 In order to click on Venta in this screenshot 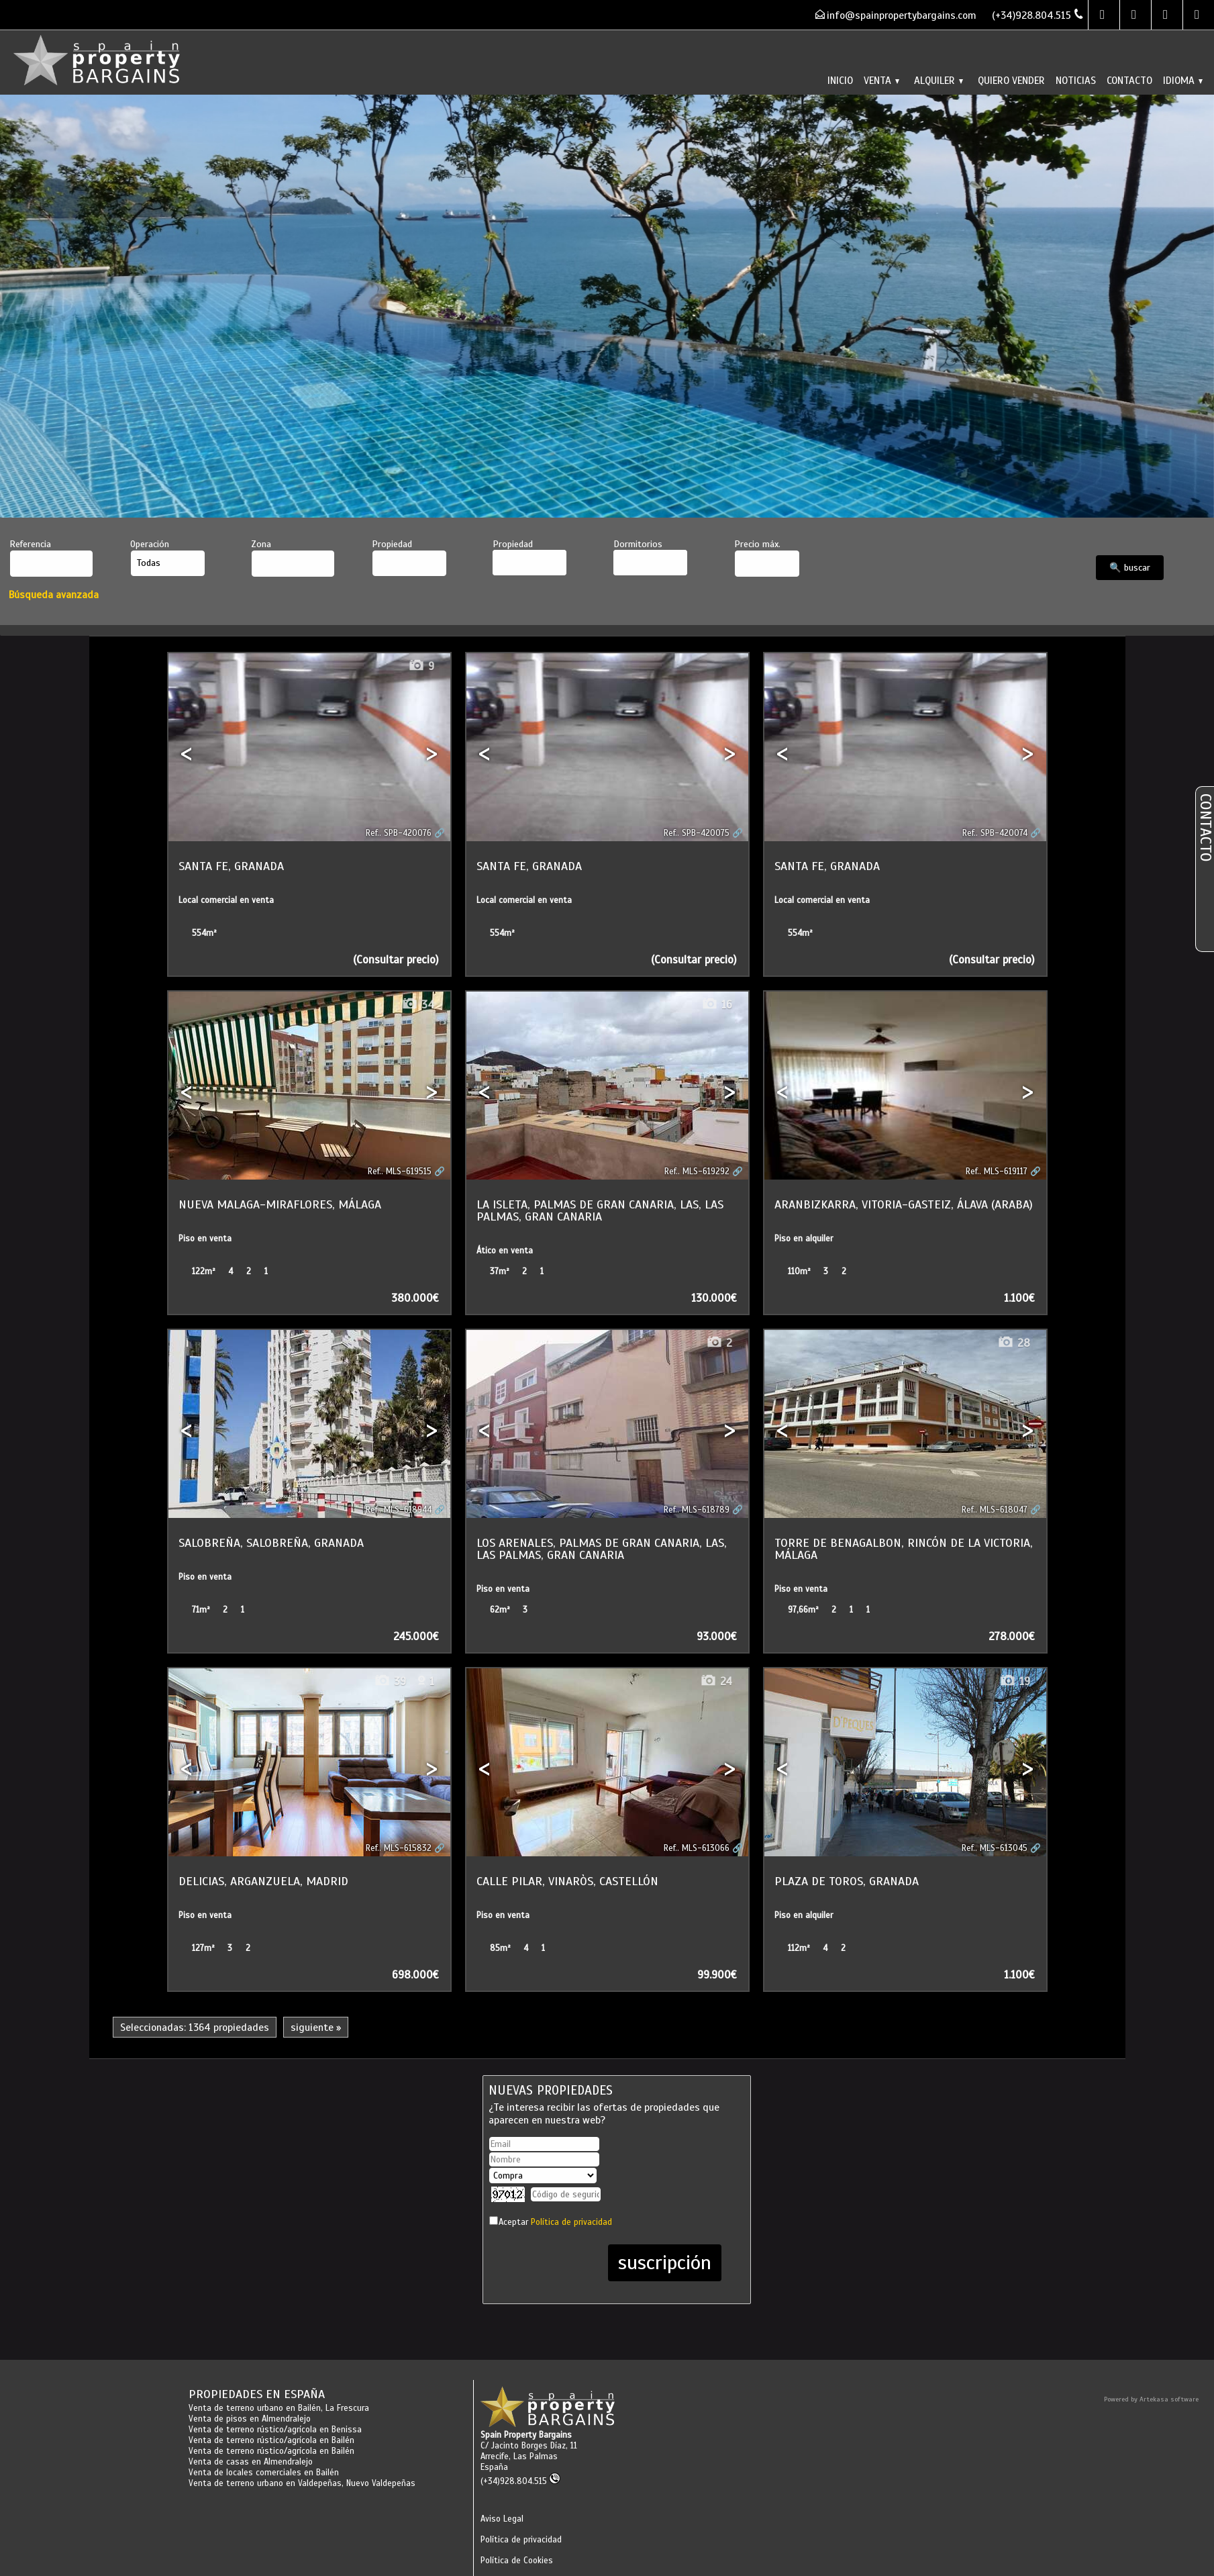, I will do `click(881, 80)`.